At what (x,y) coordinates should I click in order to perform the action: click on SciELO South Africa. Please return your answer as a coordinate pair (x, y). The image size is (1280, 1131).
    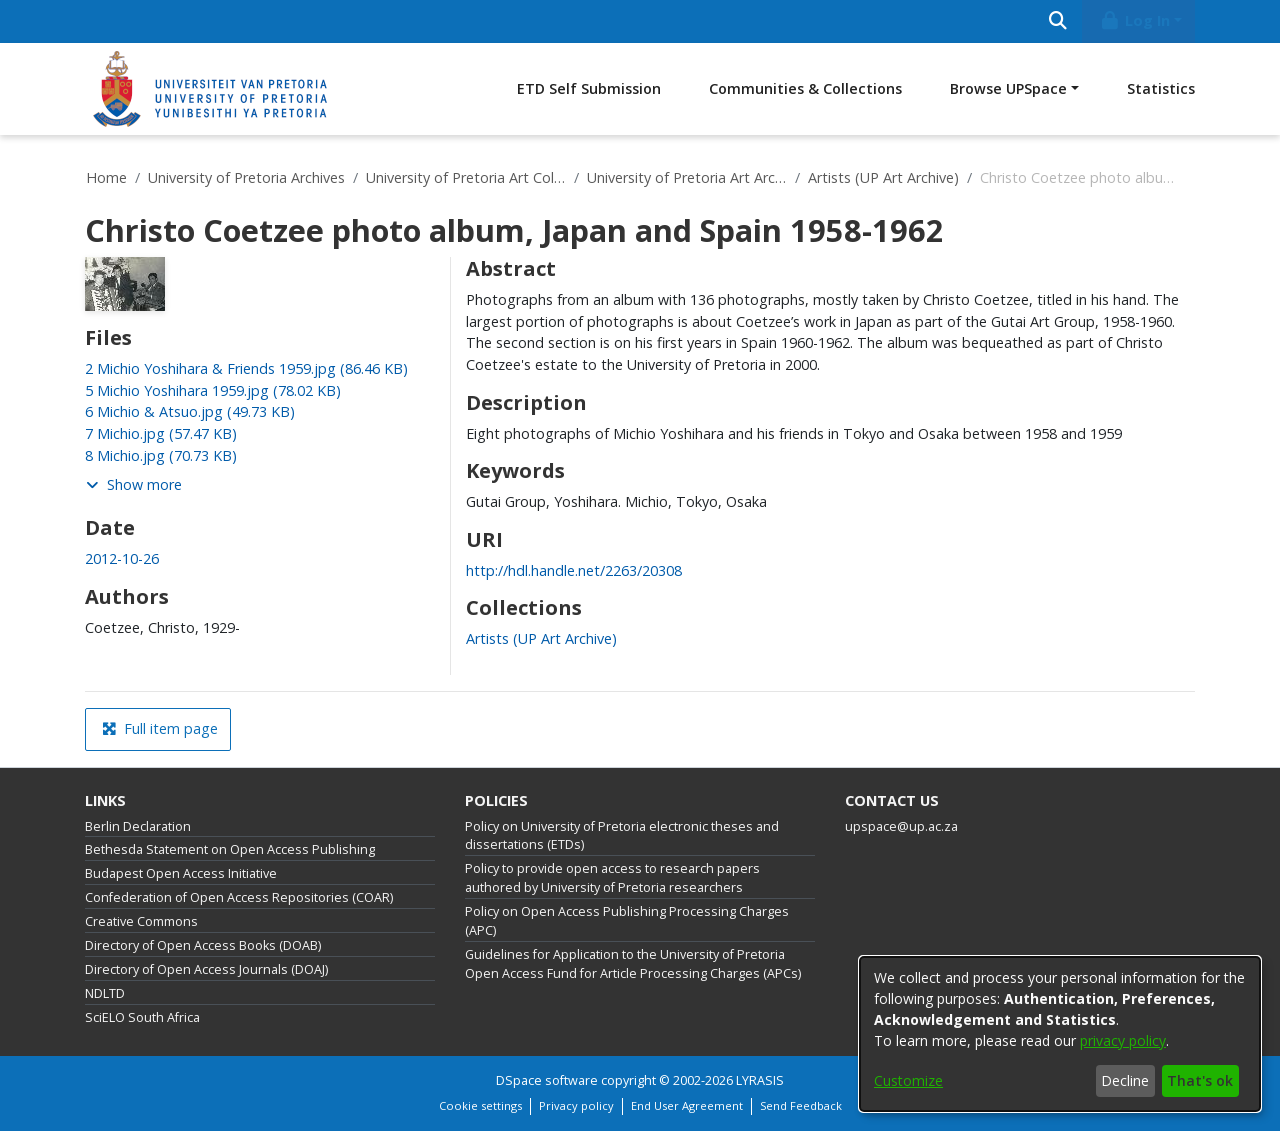
    Looking at the image, I should click on (142, 1017).